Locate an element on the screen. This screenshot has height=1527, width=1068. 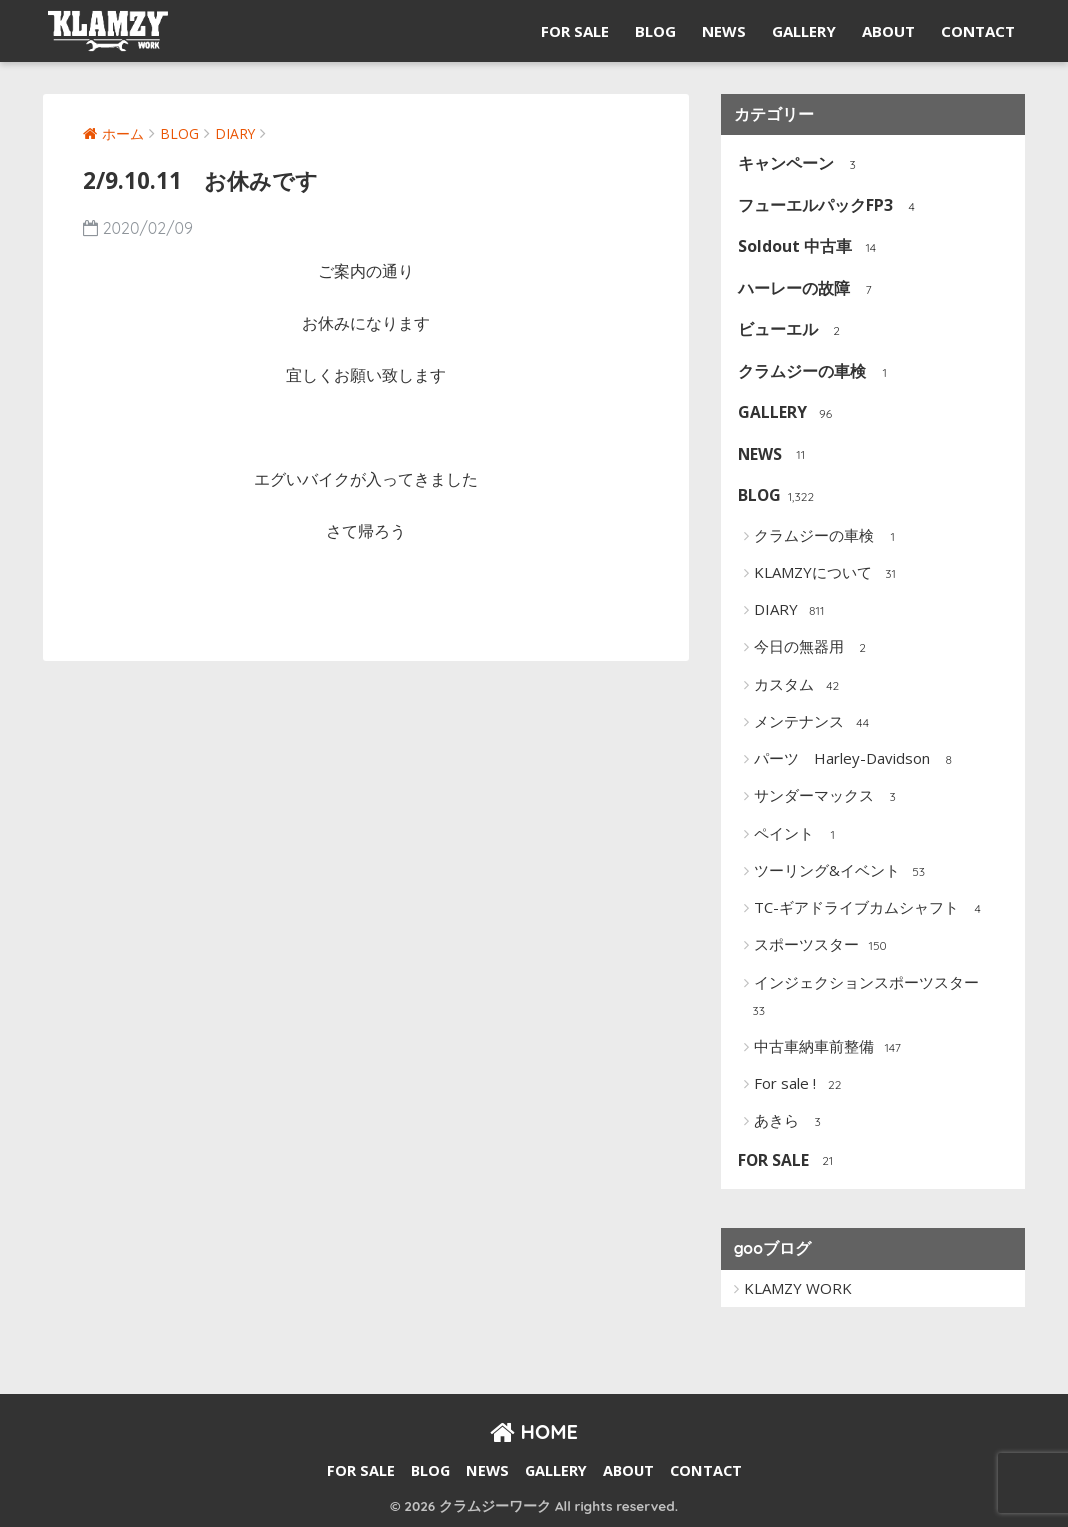
Soldout 中古車 is located at coordinates (810, 247).